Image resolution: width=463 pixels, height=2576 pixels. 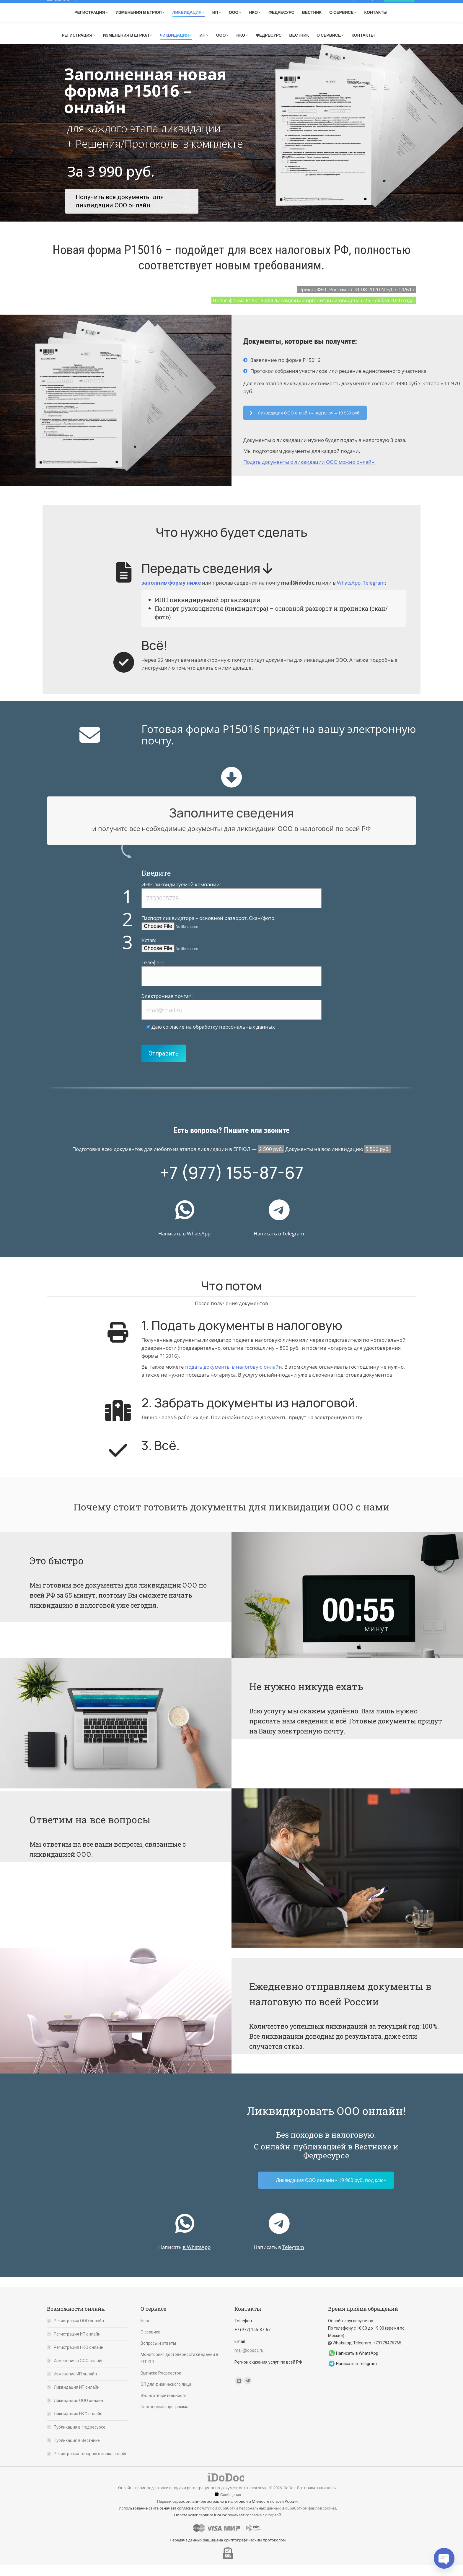 I want to click on согласие на обработку персональных данных, so click(x=219, y=1038).